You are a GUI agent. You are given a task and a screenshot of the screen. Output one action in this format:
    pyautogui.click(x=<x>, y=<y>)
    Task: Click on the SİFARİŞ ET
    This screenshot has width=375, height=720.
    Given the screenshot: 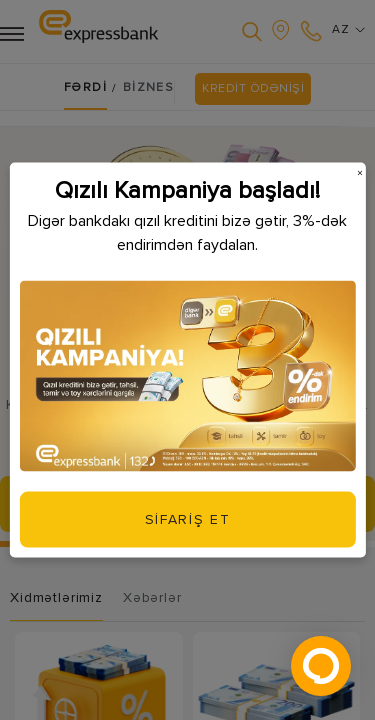 What is the action you would take?
    pyautogui.click(x=188, y=518)
    